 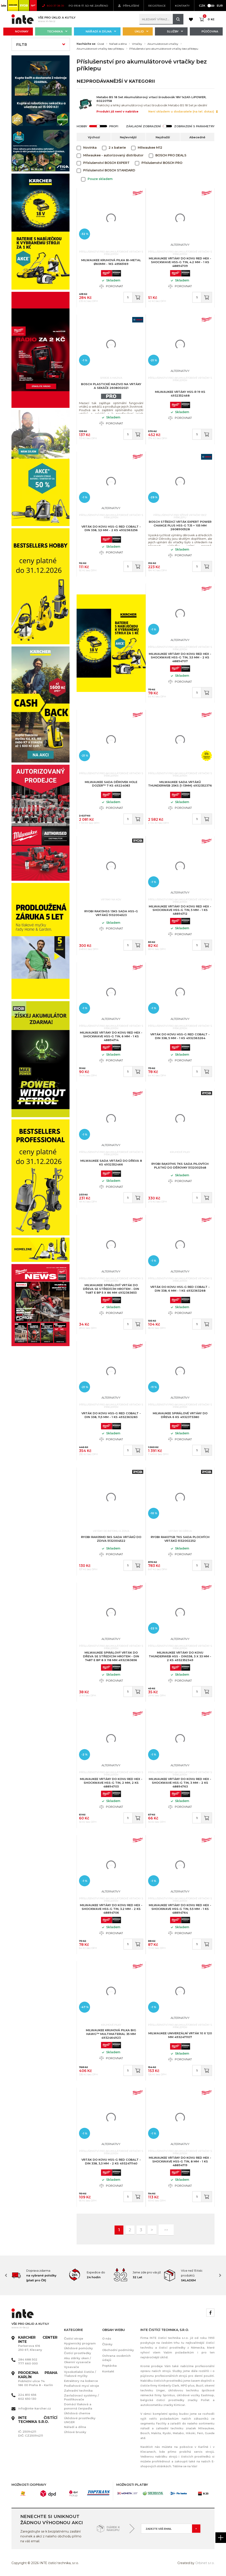 I want to click on Zahradní technika, so click(x=78, y=2390).